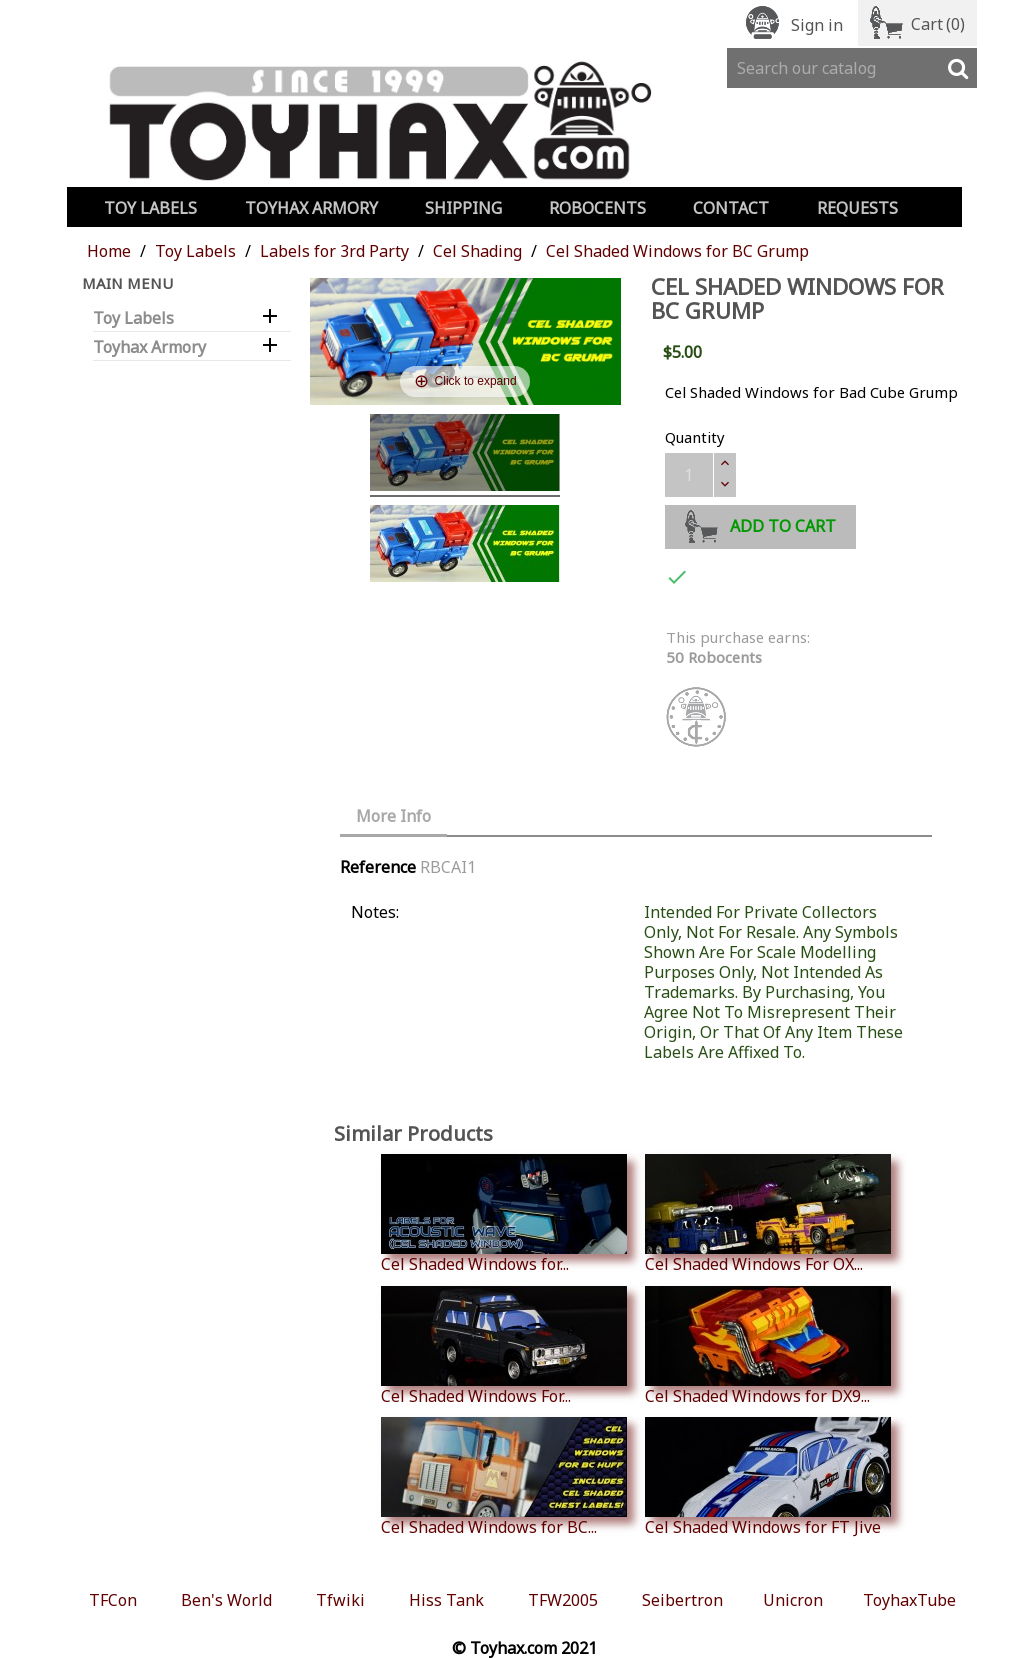  Describe the element at coordinates (446, 1600) in the screenshot. I see `Hiss Tank` at that location.